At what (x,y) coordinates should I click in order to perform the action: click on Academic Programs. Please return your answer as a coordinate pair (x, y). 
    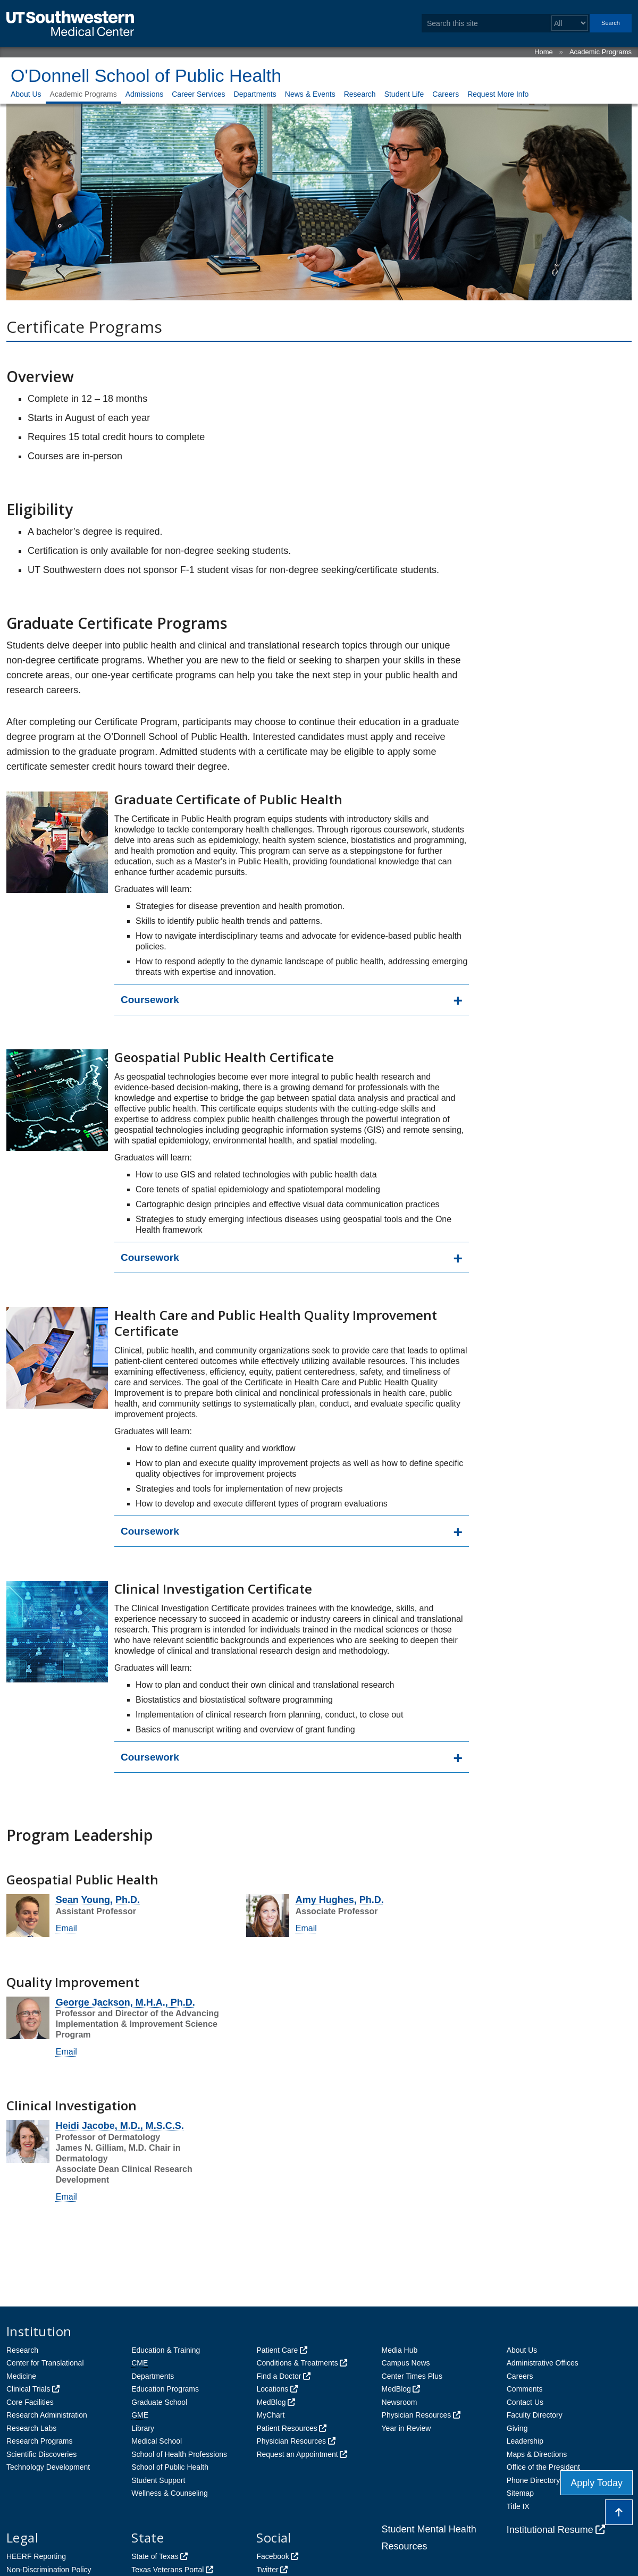
    Looking at the image, I should click on (600, 52).